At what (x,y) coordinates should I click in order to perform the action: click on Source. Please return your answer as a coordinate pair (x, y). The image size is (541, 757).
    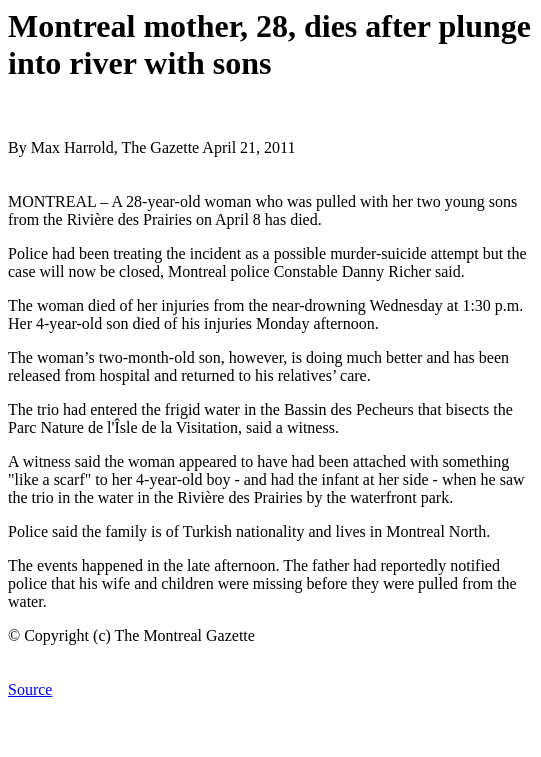
    Looking at the image, I should click on (30, 689).